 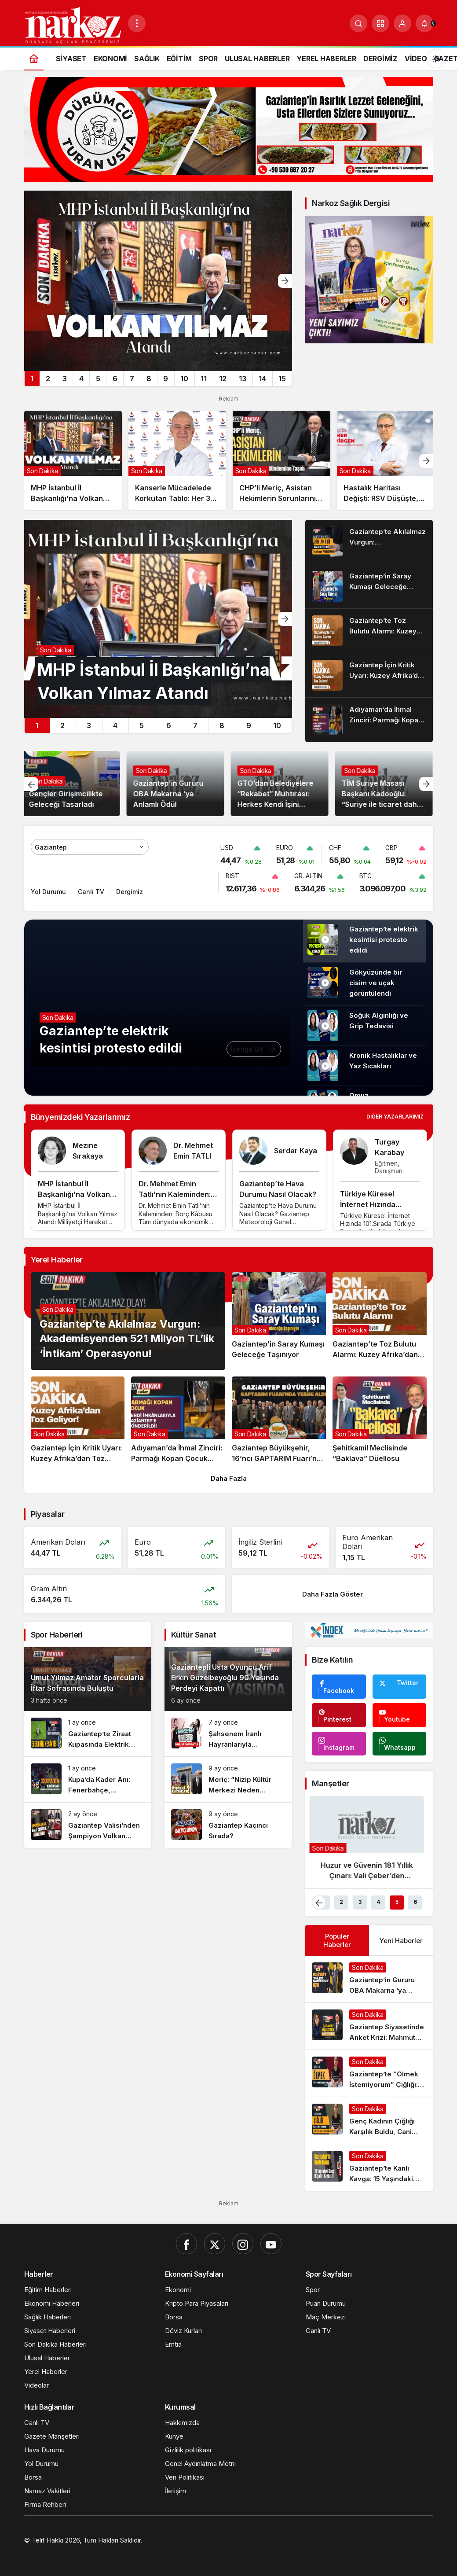 What do you see at coordinates (369, 2167) in the screenshot?
I see `[Gaziantep’te Kanlı Kavga: 15 Yaşındaki Genç Hayatını Kaybetti!]` at bounding box center [369, 2167].